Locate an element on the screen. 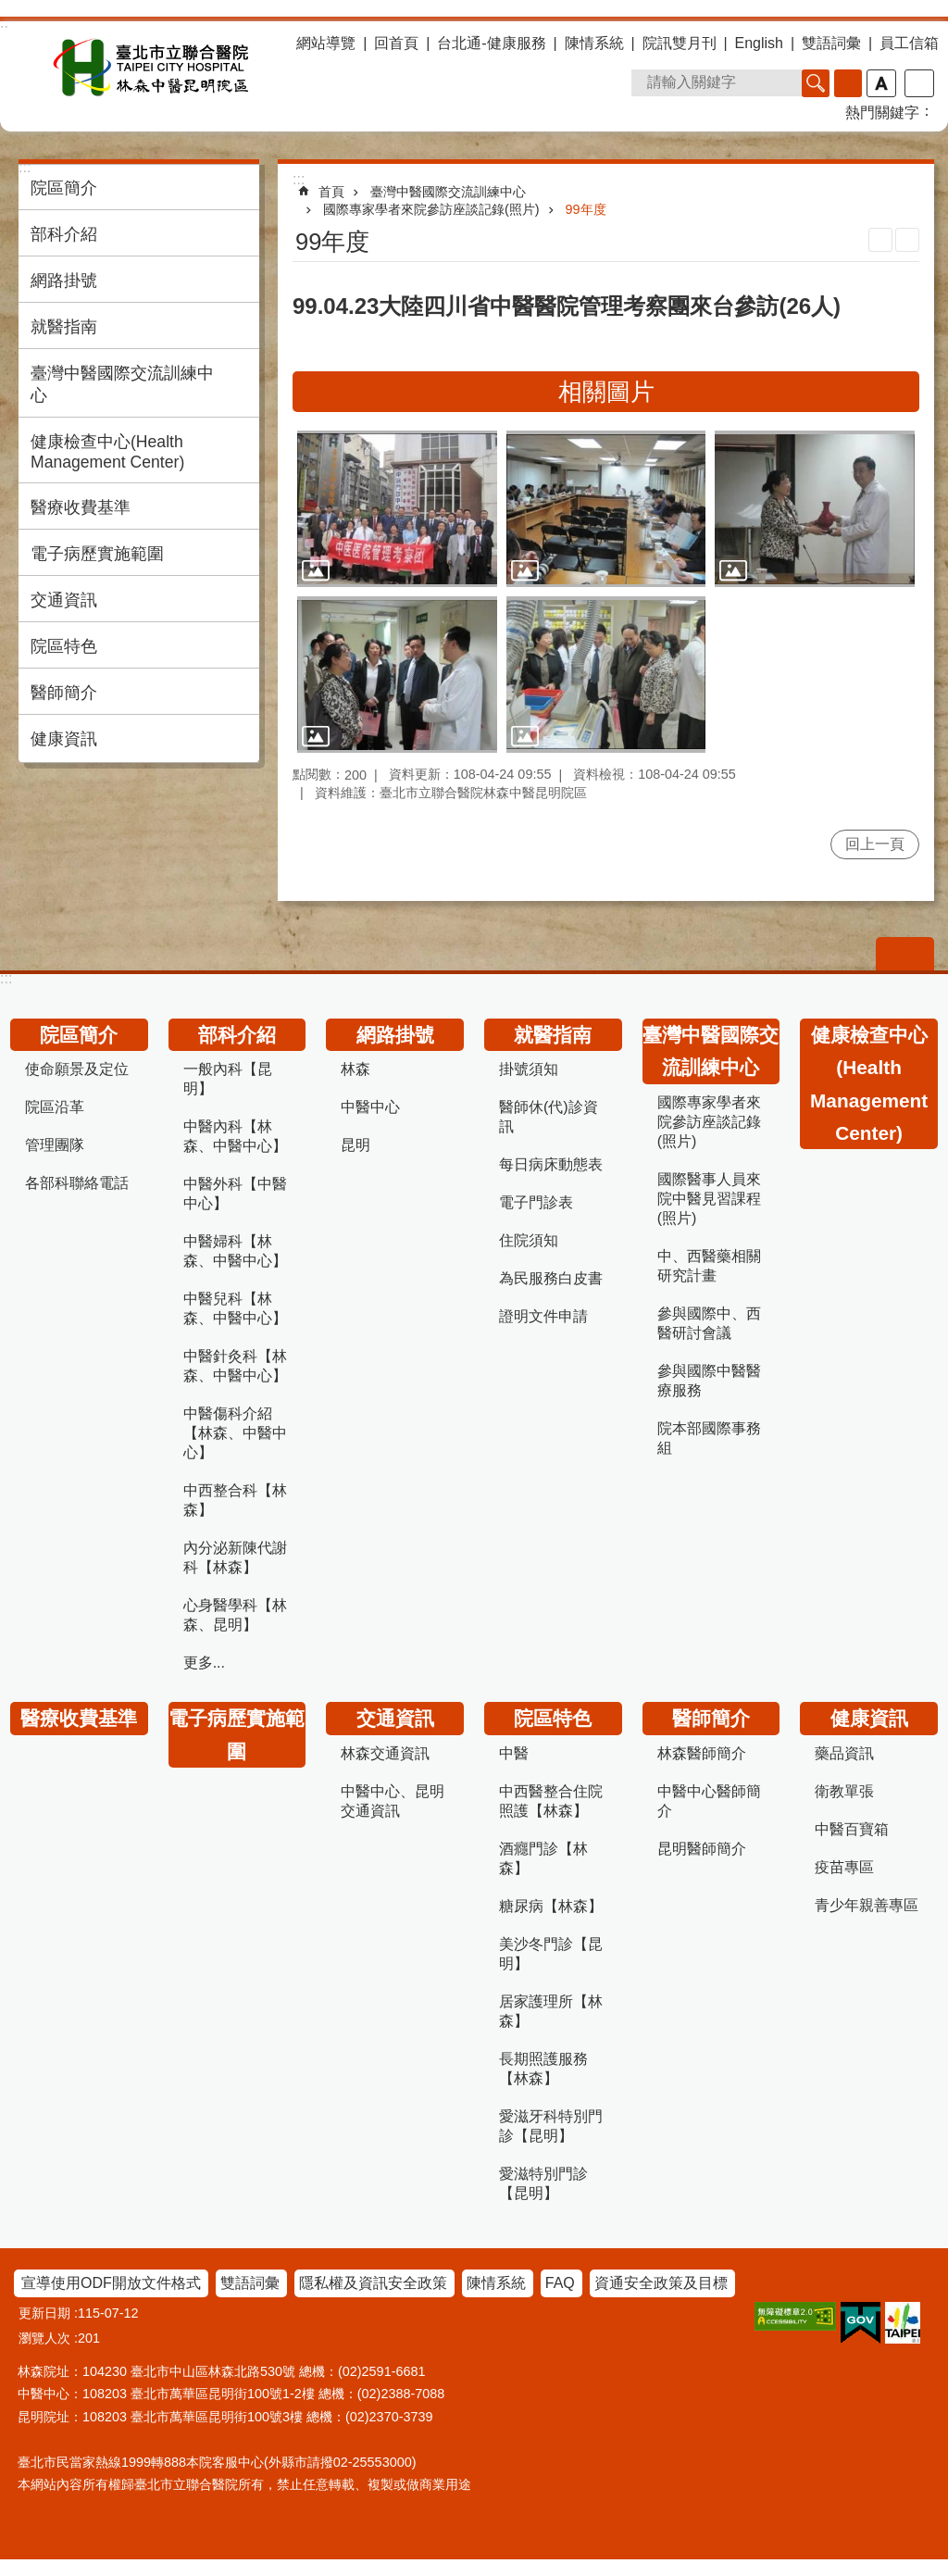 The image size is (948, 2576). 臺灣中醫國際交流訓練中心 is located at coordinates (122, 384).